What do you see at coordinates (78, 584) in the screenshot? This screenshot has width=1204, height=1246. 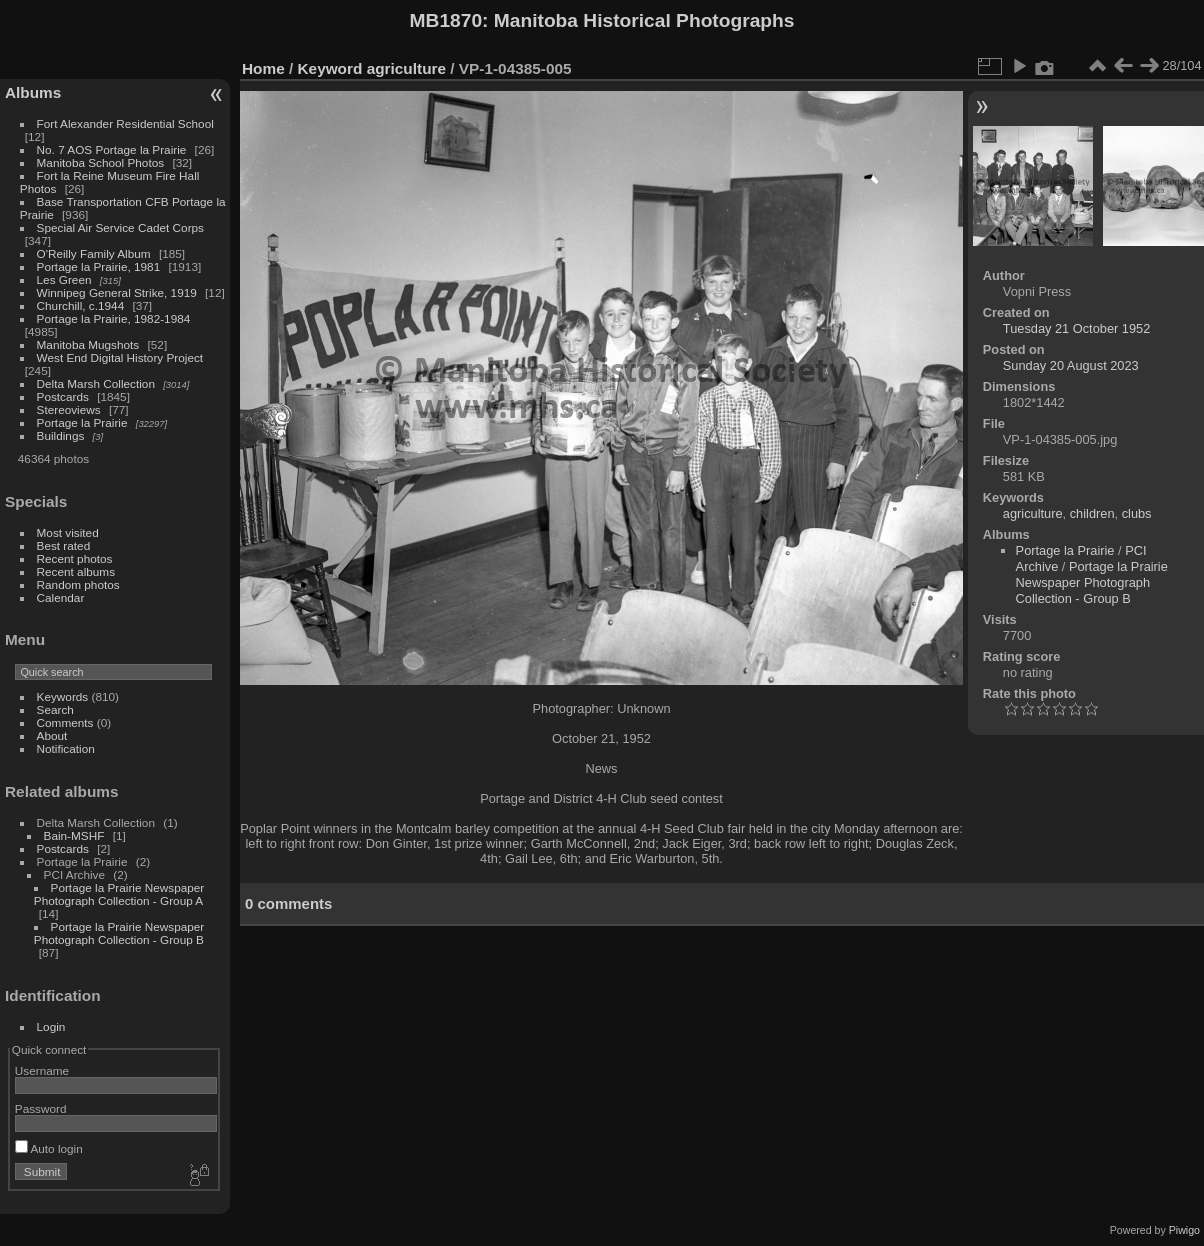 I see `Random photos` at bounding box center [78, 584].